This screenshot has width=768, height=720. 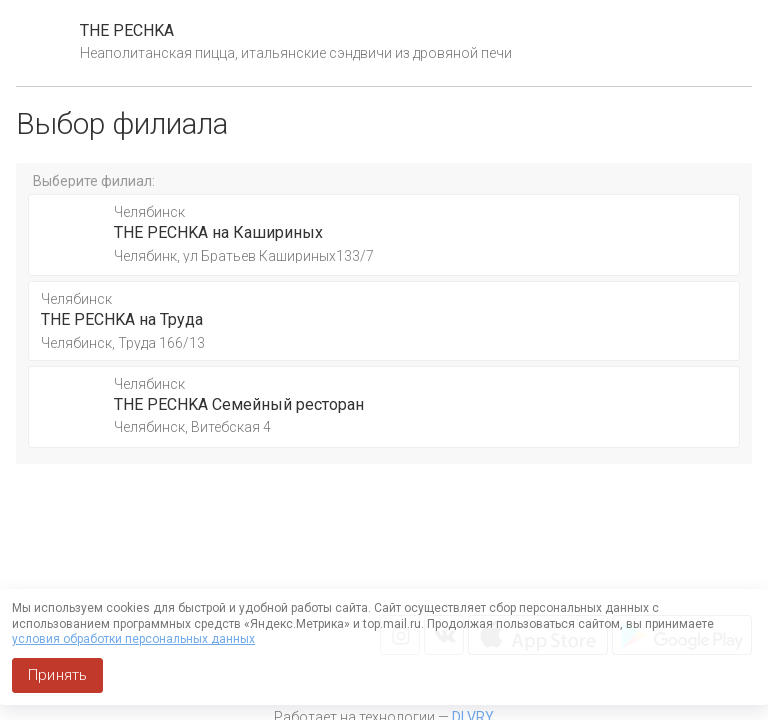 What do you see at coordinates (57, 675) in the screenshot?
I see `Принять` at bounding box center [57, 675].